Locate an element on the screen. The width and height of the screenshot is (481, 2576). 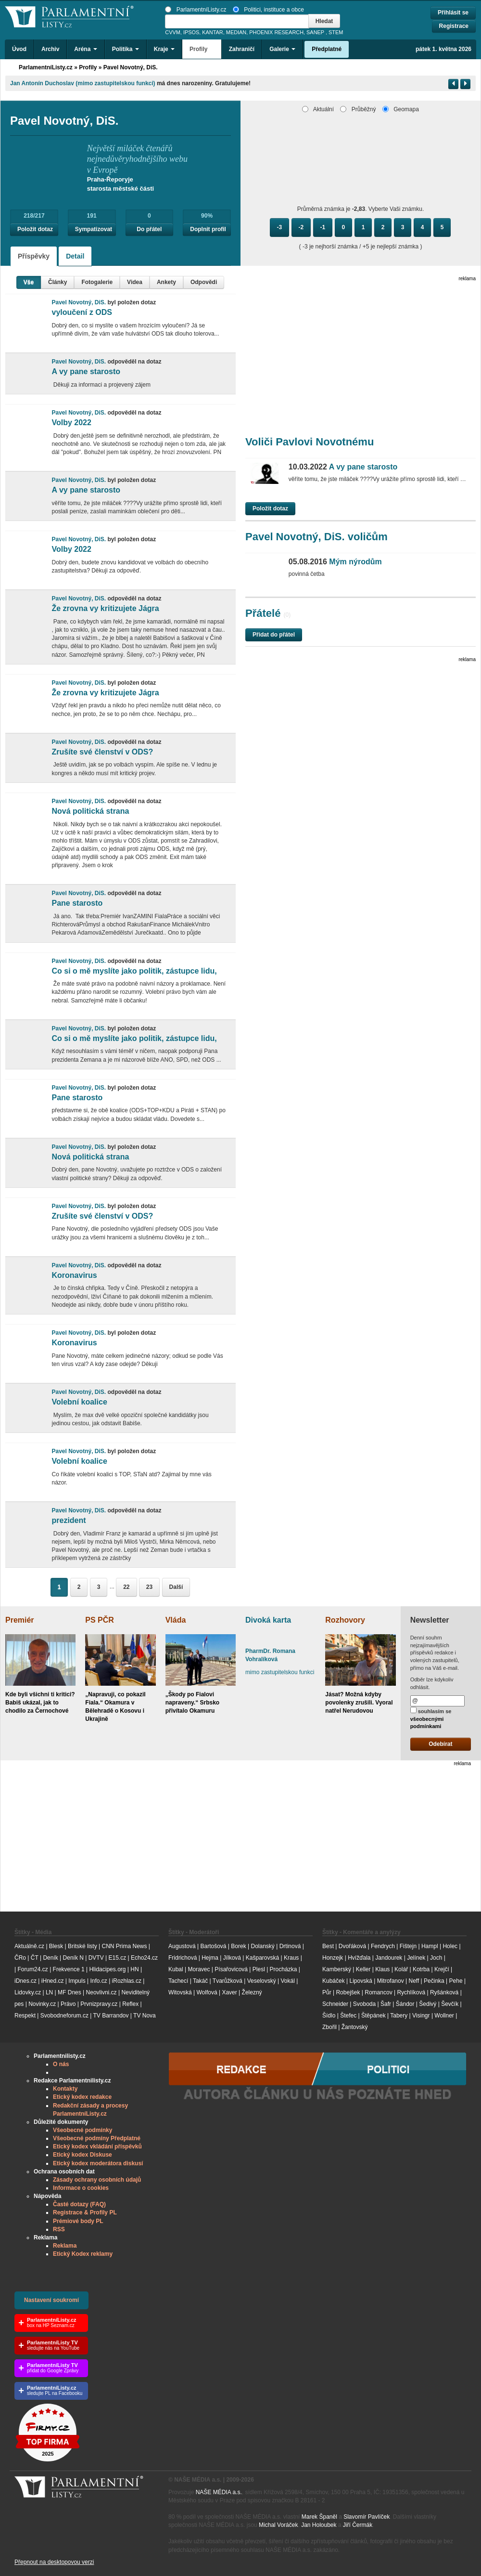
Borek is located at coordinates (238, 1946).